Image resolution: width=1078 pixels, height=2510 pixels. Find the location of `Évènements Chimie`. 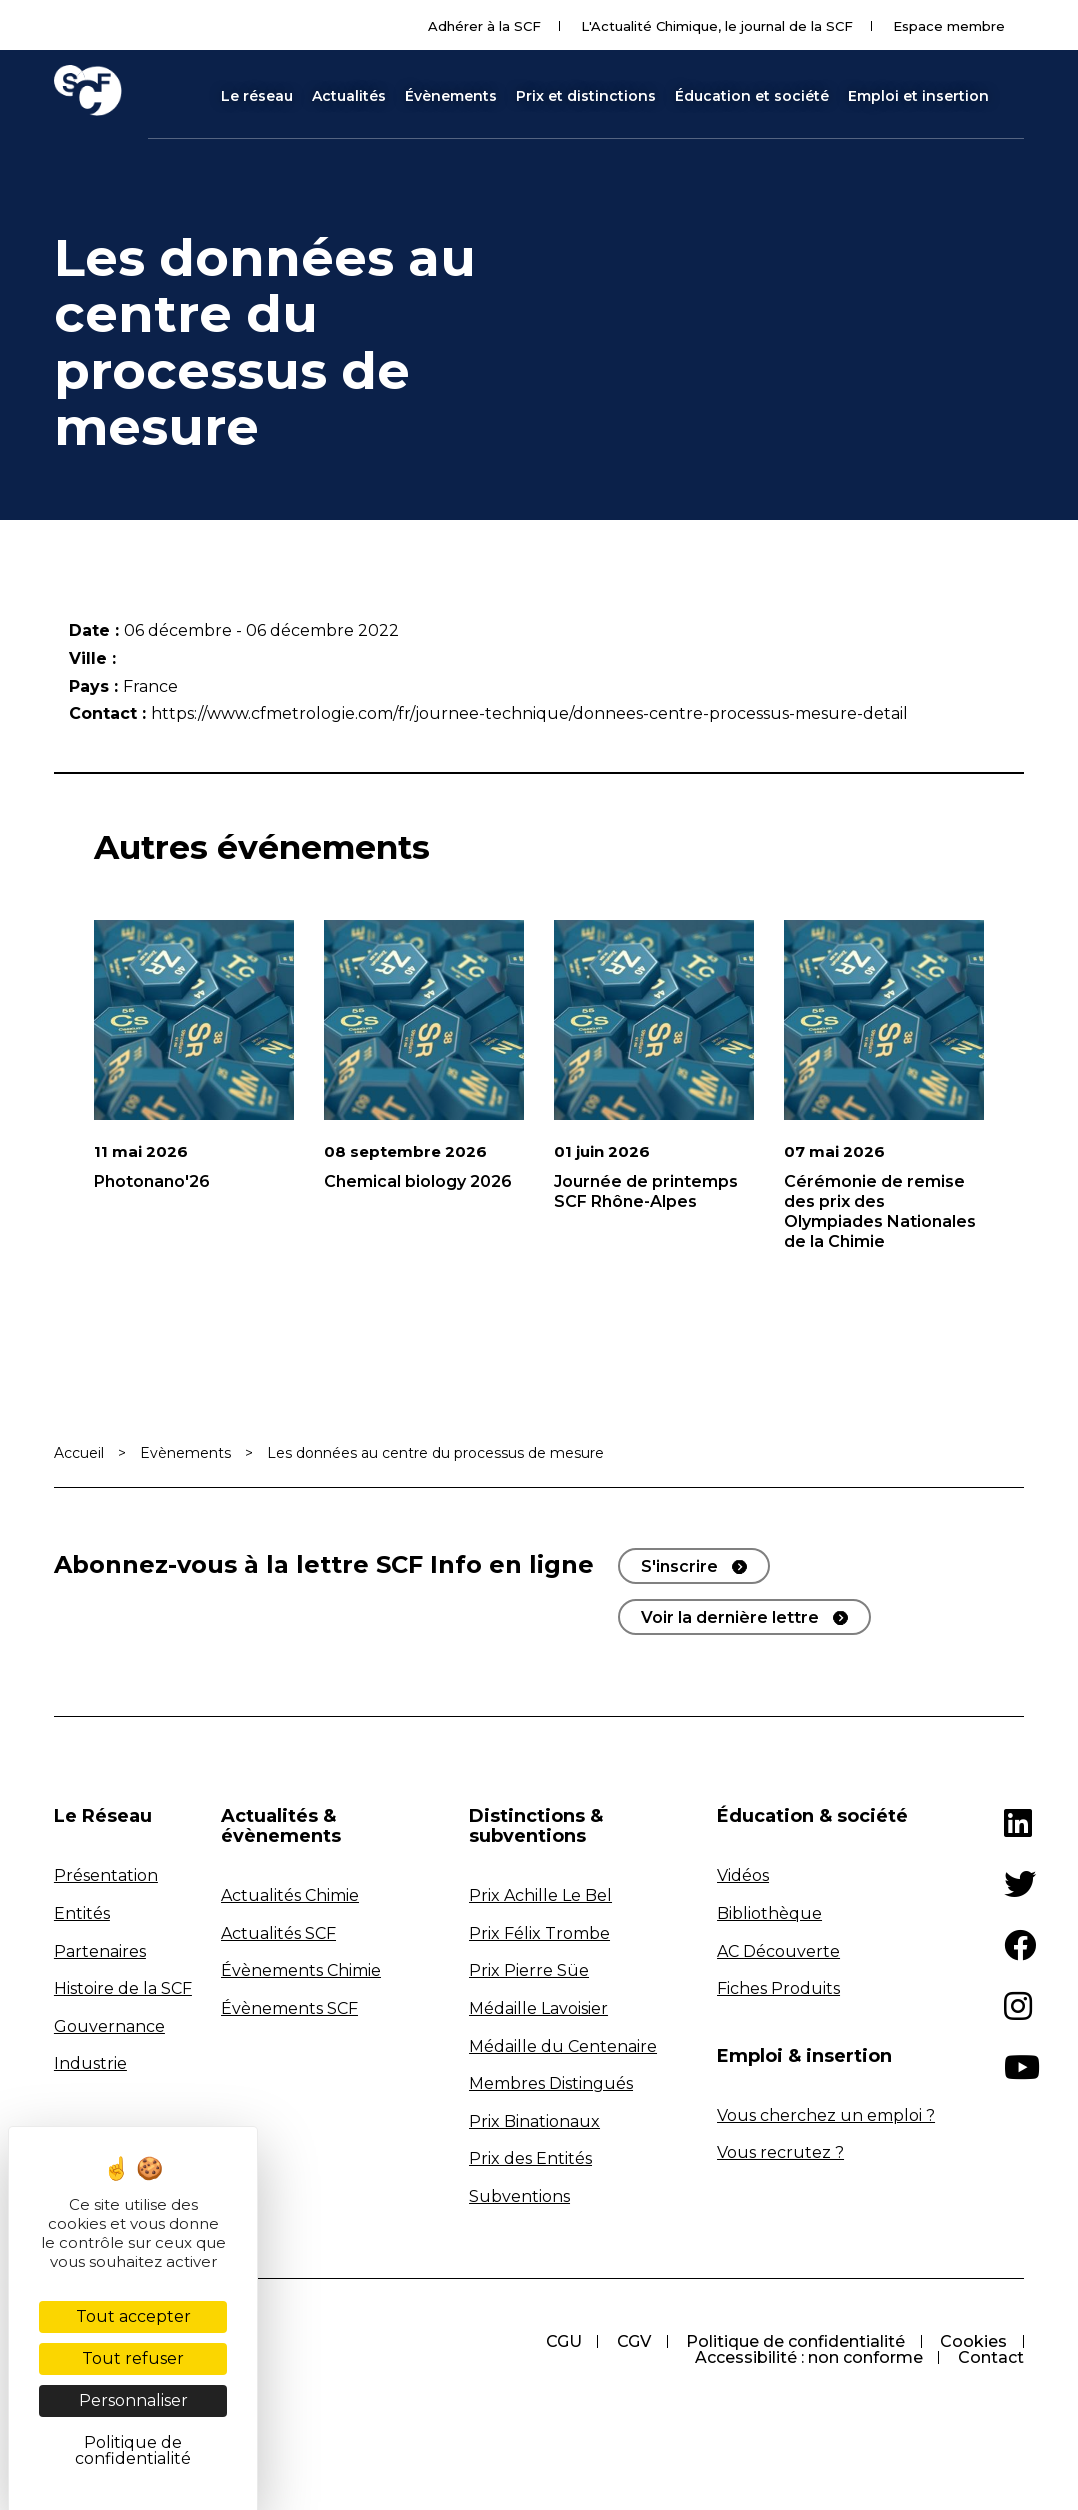

Évènements Chimie is located at coordinates (301, 1970).